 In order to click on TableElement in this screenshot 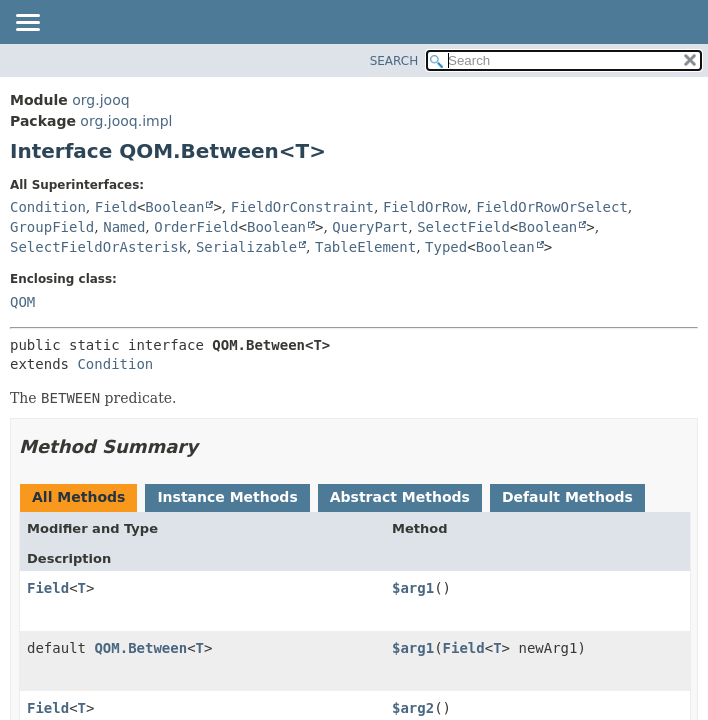, I will do `click(365, 247)`.